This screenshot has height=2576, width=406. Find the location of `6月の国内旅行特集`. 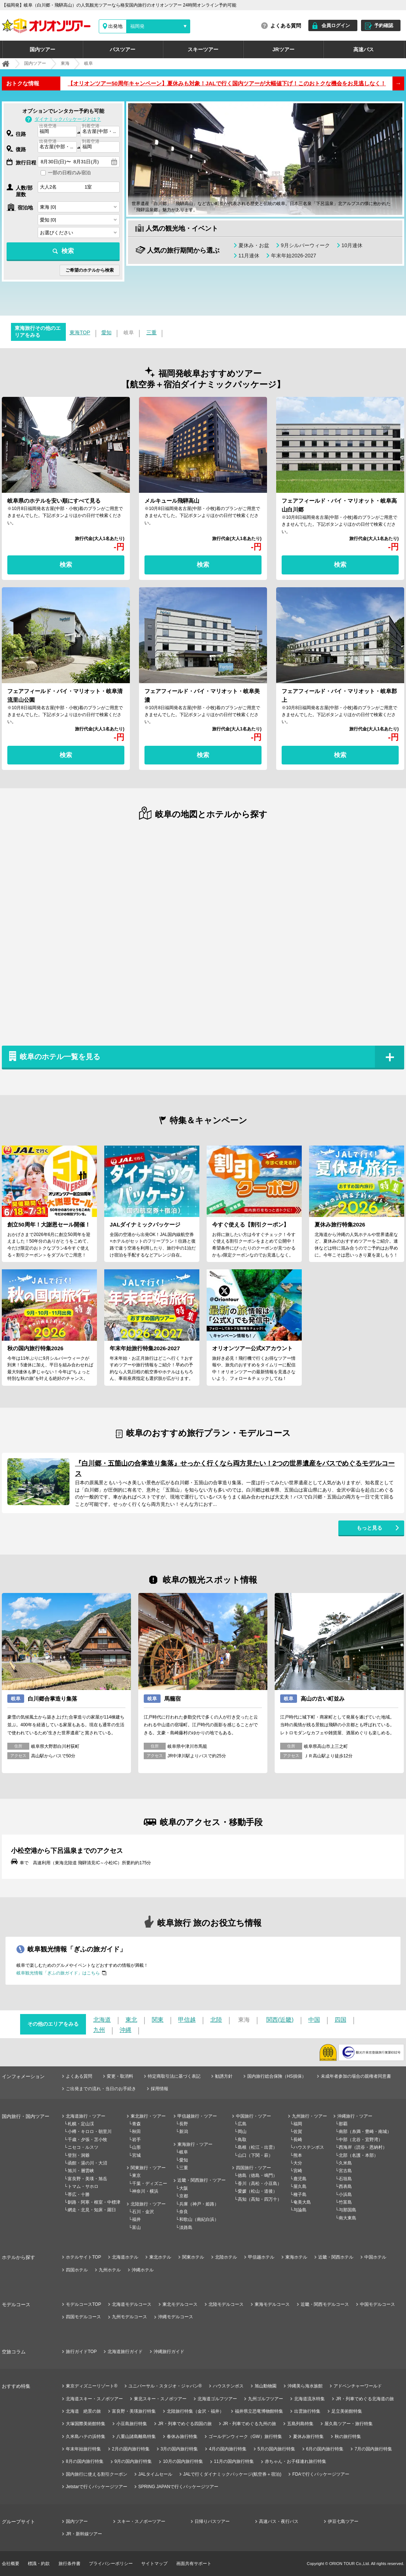

6月の国内旅行特集 is located at coordinates (325, 2449).